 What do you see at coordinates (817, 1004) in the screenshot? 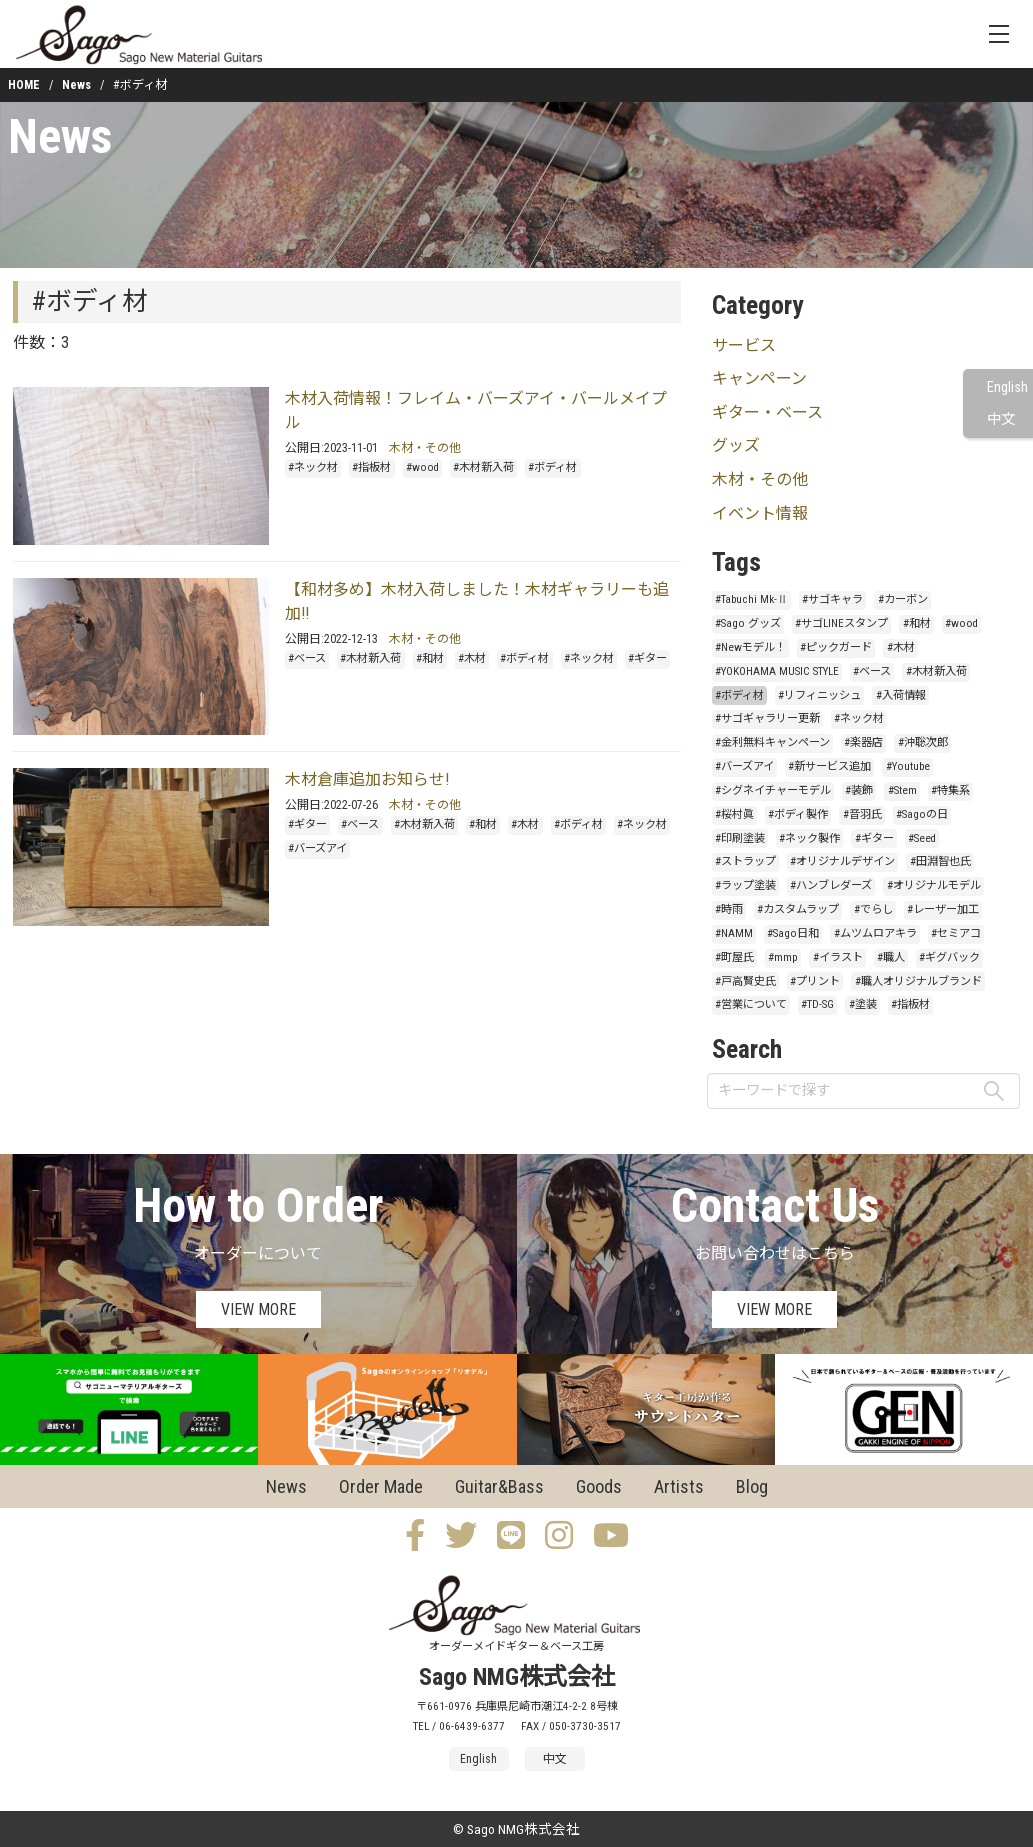
I see `#TD-SG` at bounding box center [817, 1004].